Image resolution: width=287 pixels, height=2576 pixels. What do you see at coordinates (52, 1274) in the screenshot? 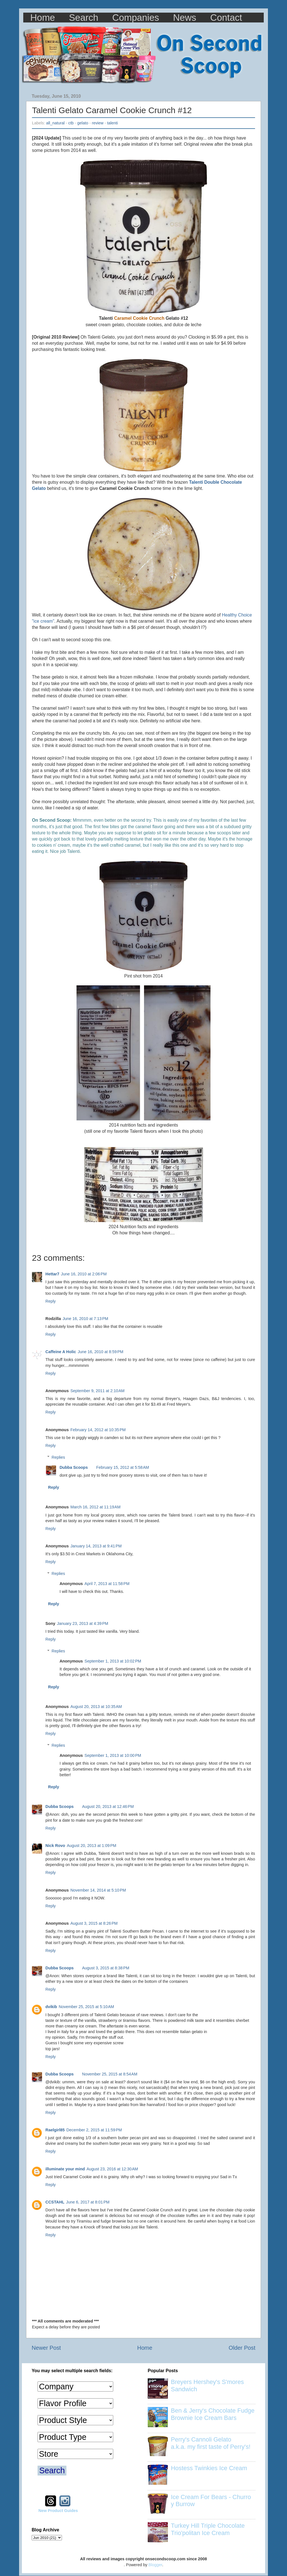
I see `Hettar7` at bounding box center [52, 1274].